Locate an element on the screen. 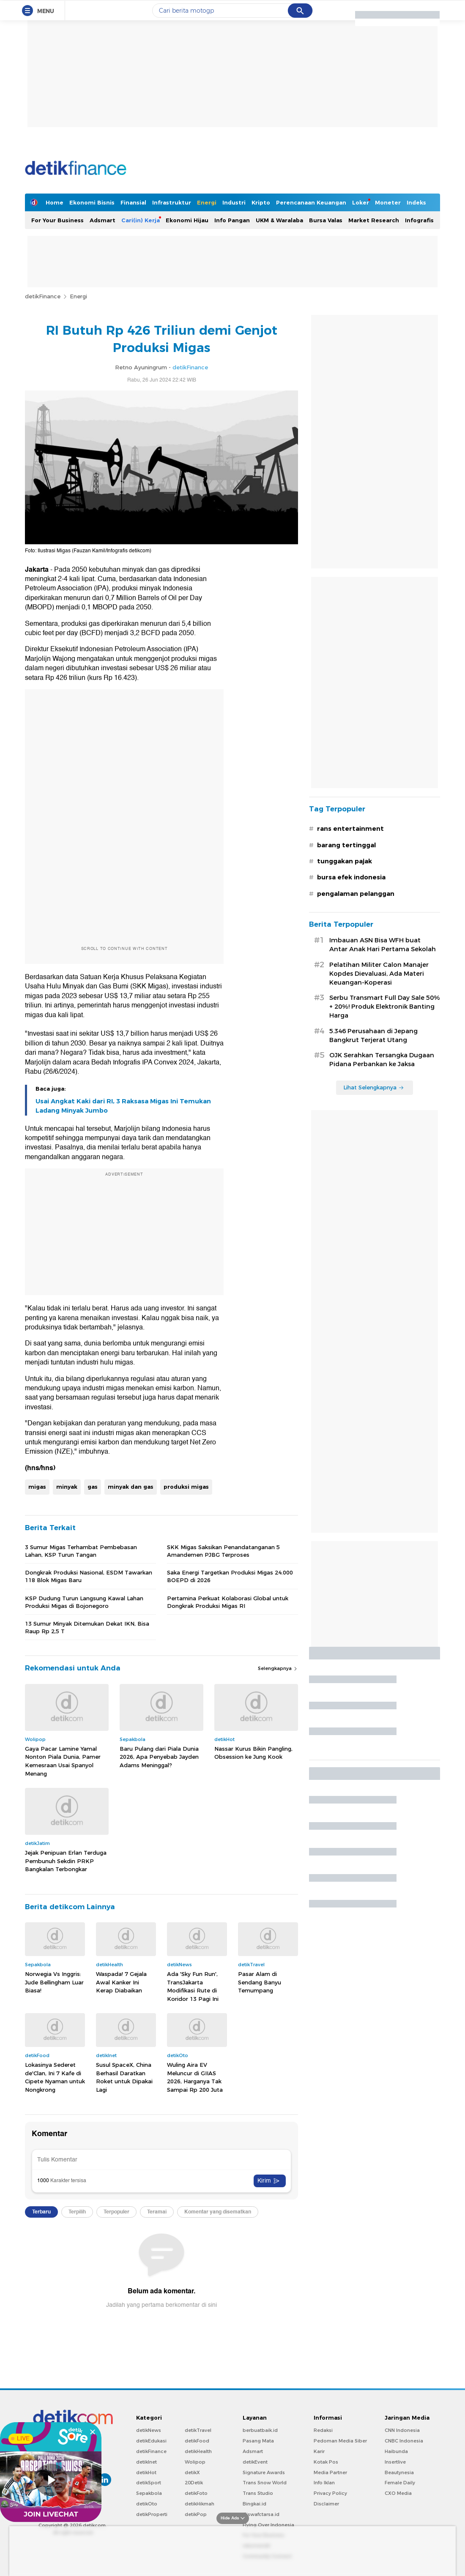  Susul SpaceX, China Berhasil Daratkan Roket untuk Dipakai Lagi is located at coordinates (124, 2077).